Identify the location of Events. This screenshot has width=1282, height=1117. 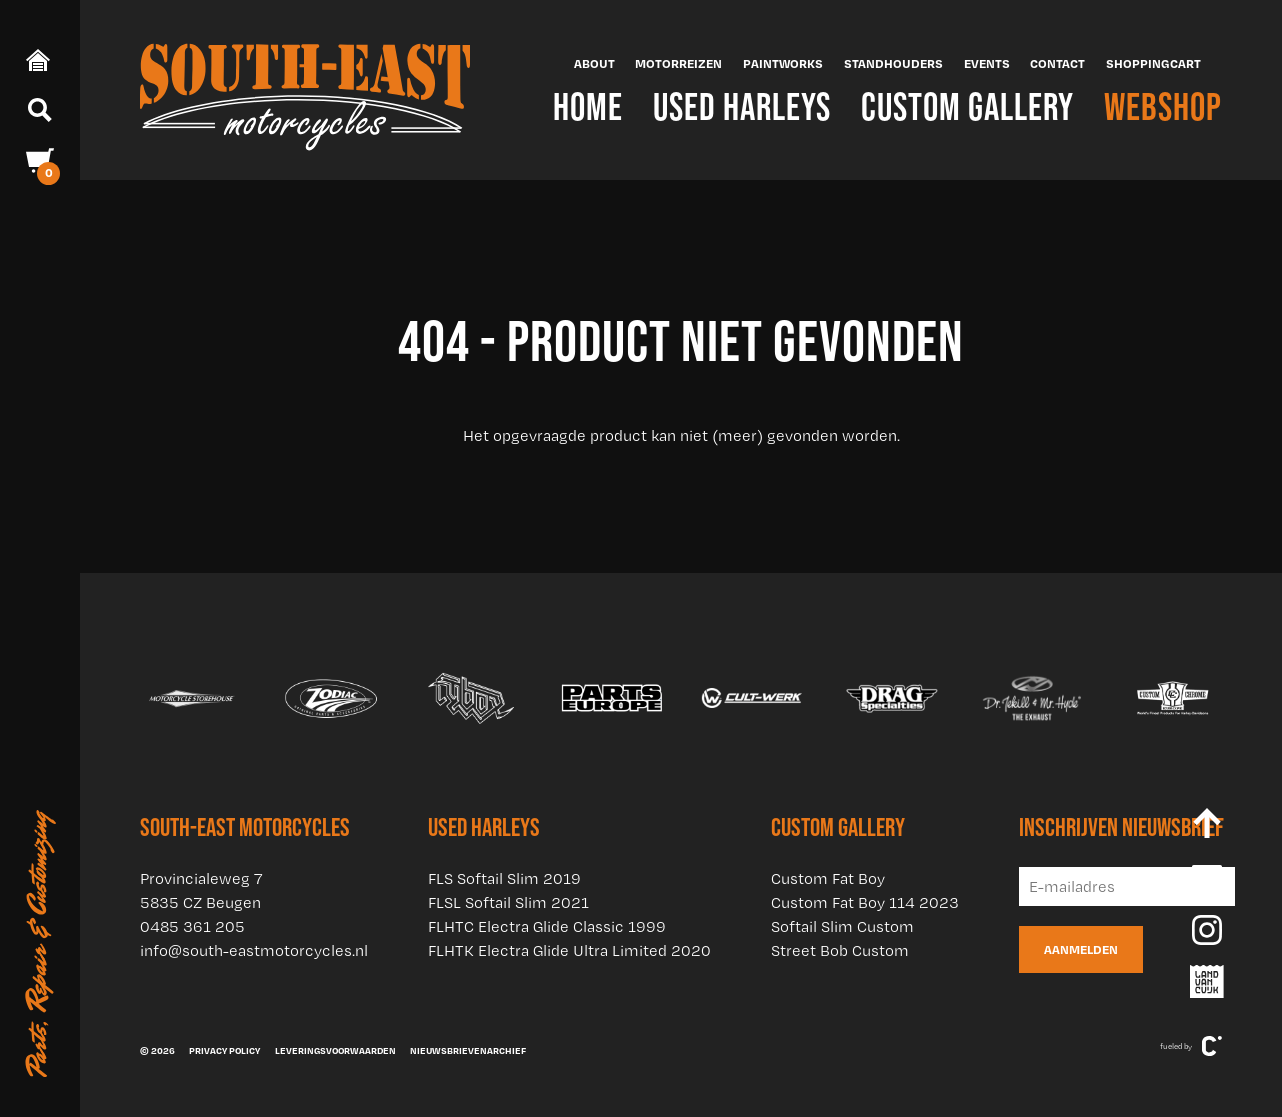
(987, 63).